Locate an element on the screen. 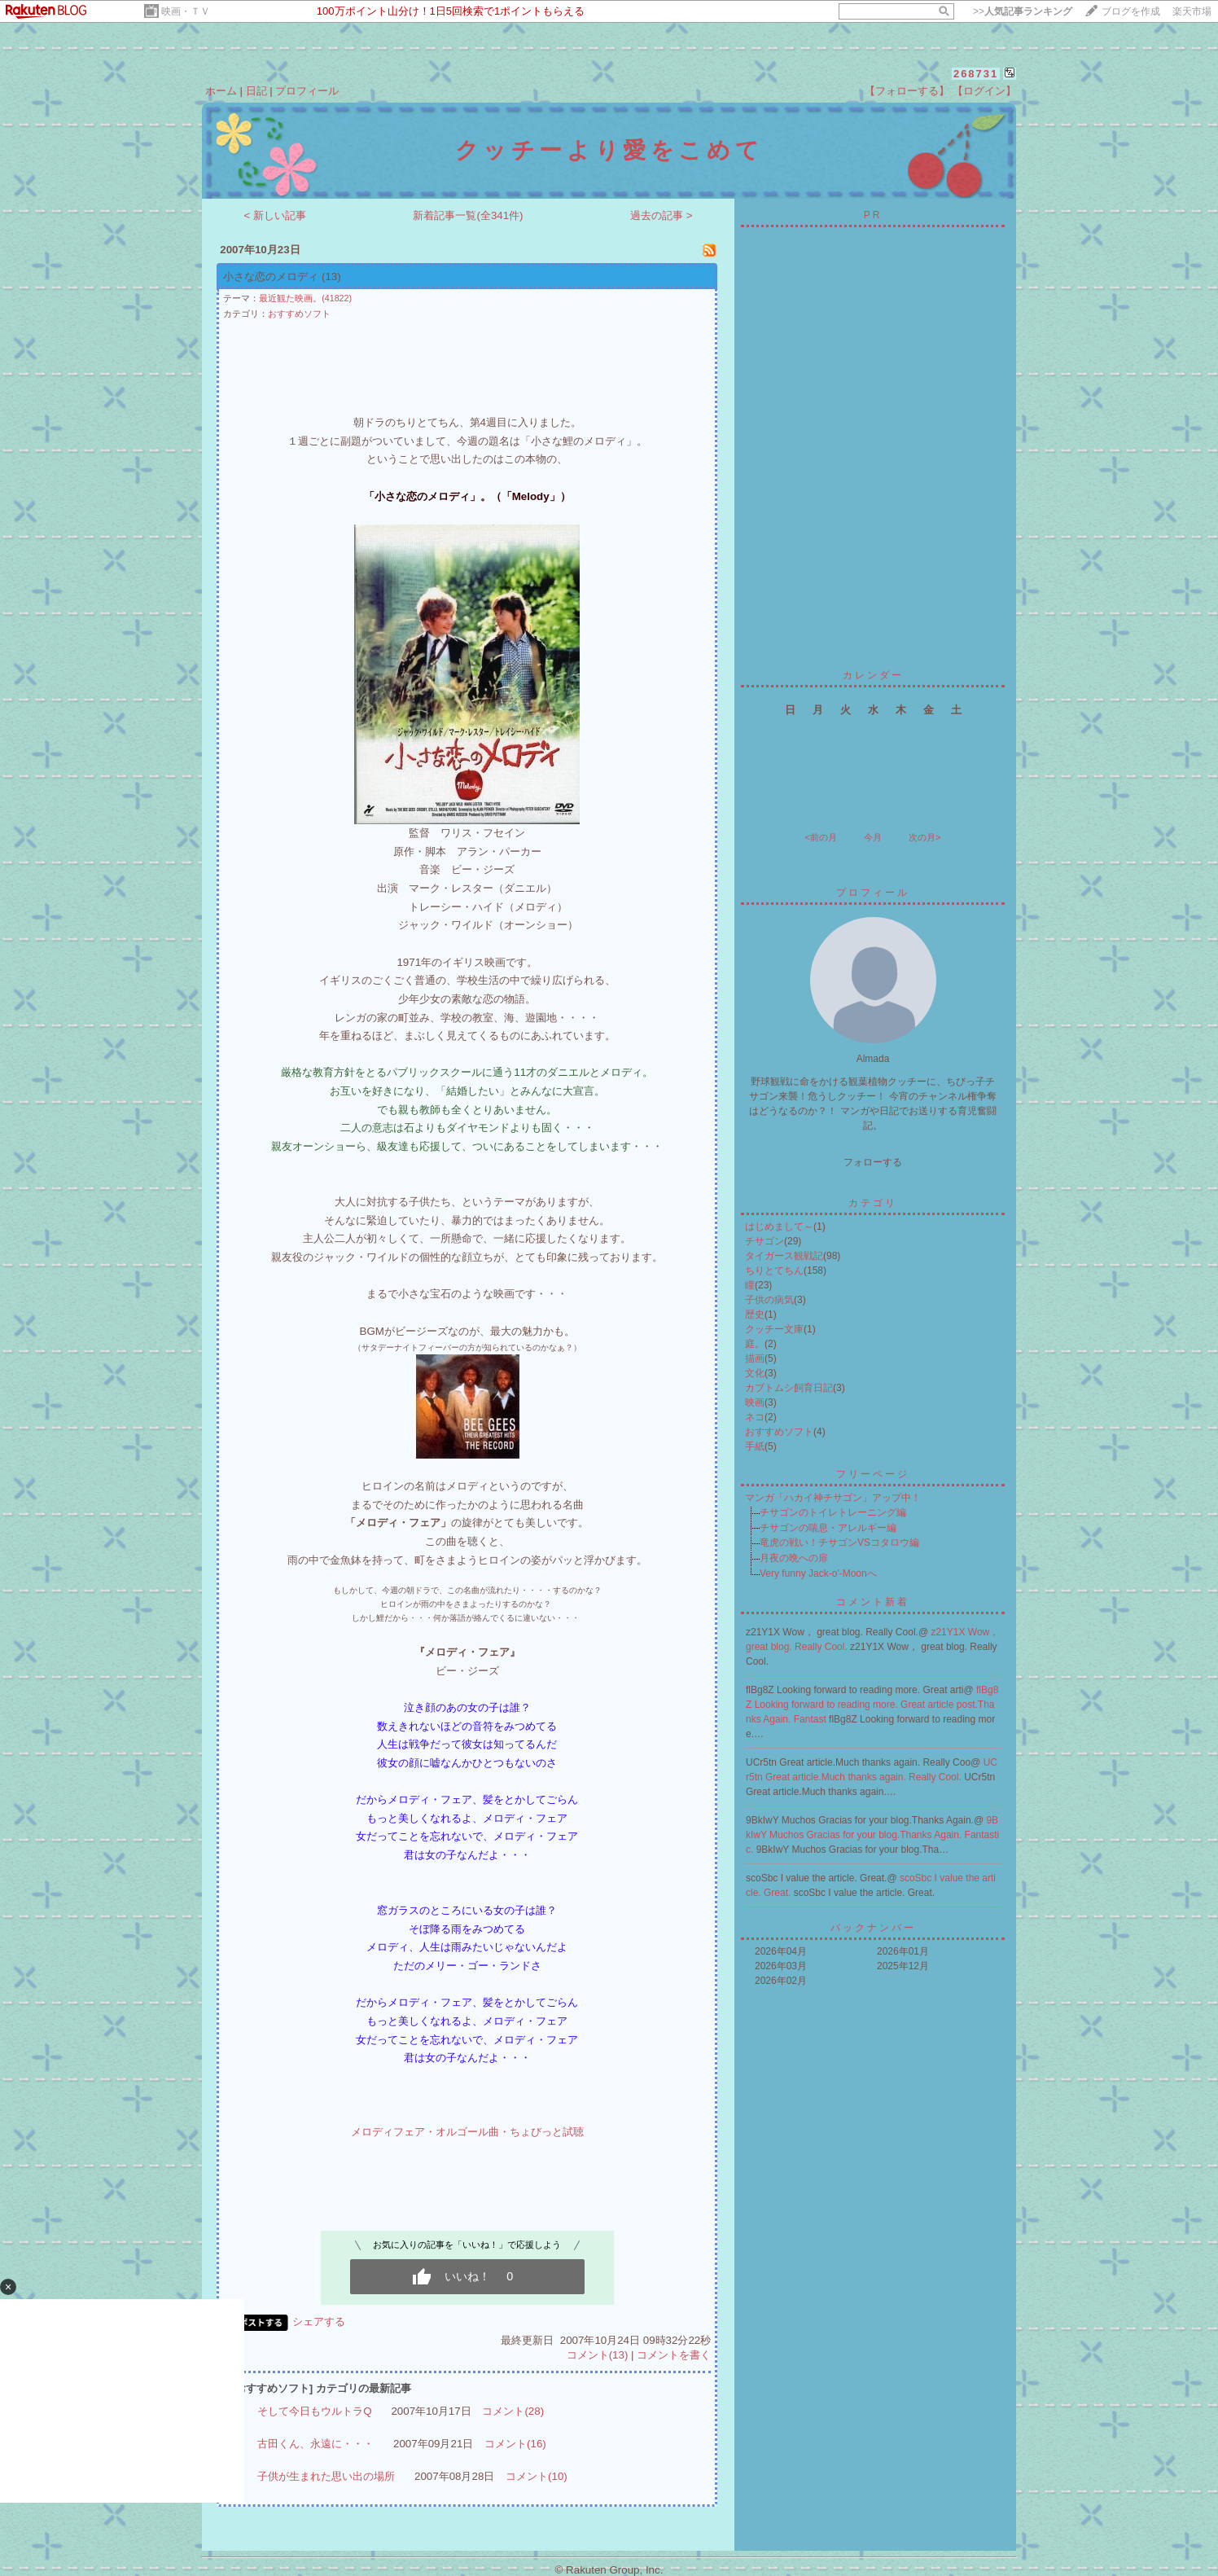  おすすめソフト is located at coordinates (299, 313).